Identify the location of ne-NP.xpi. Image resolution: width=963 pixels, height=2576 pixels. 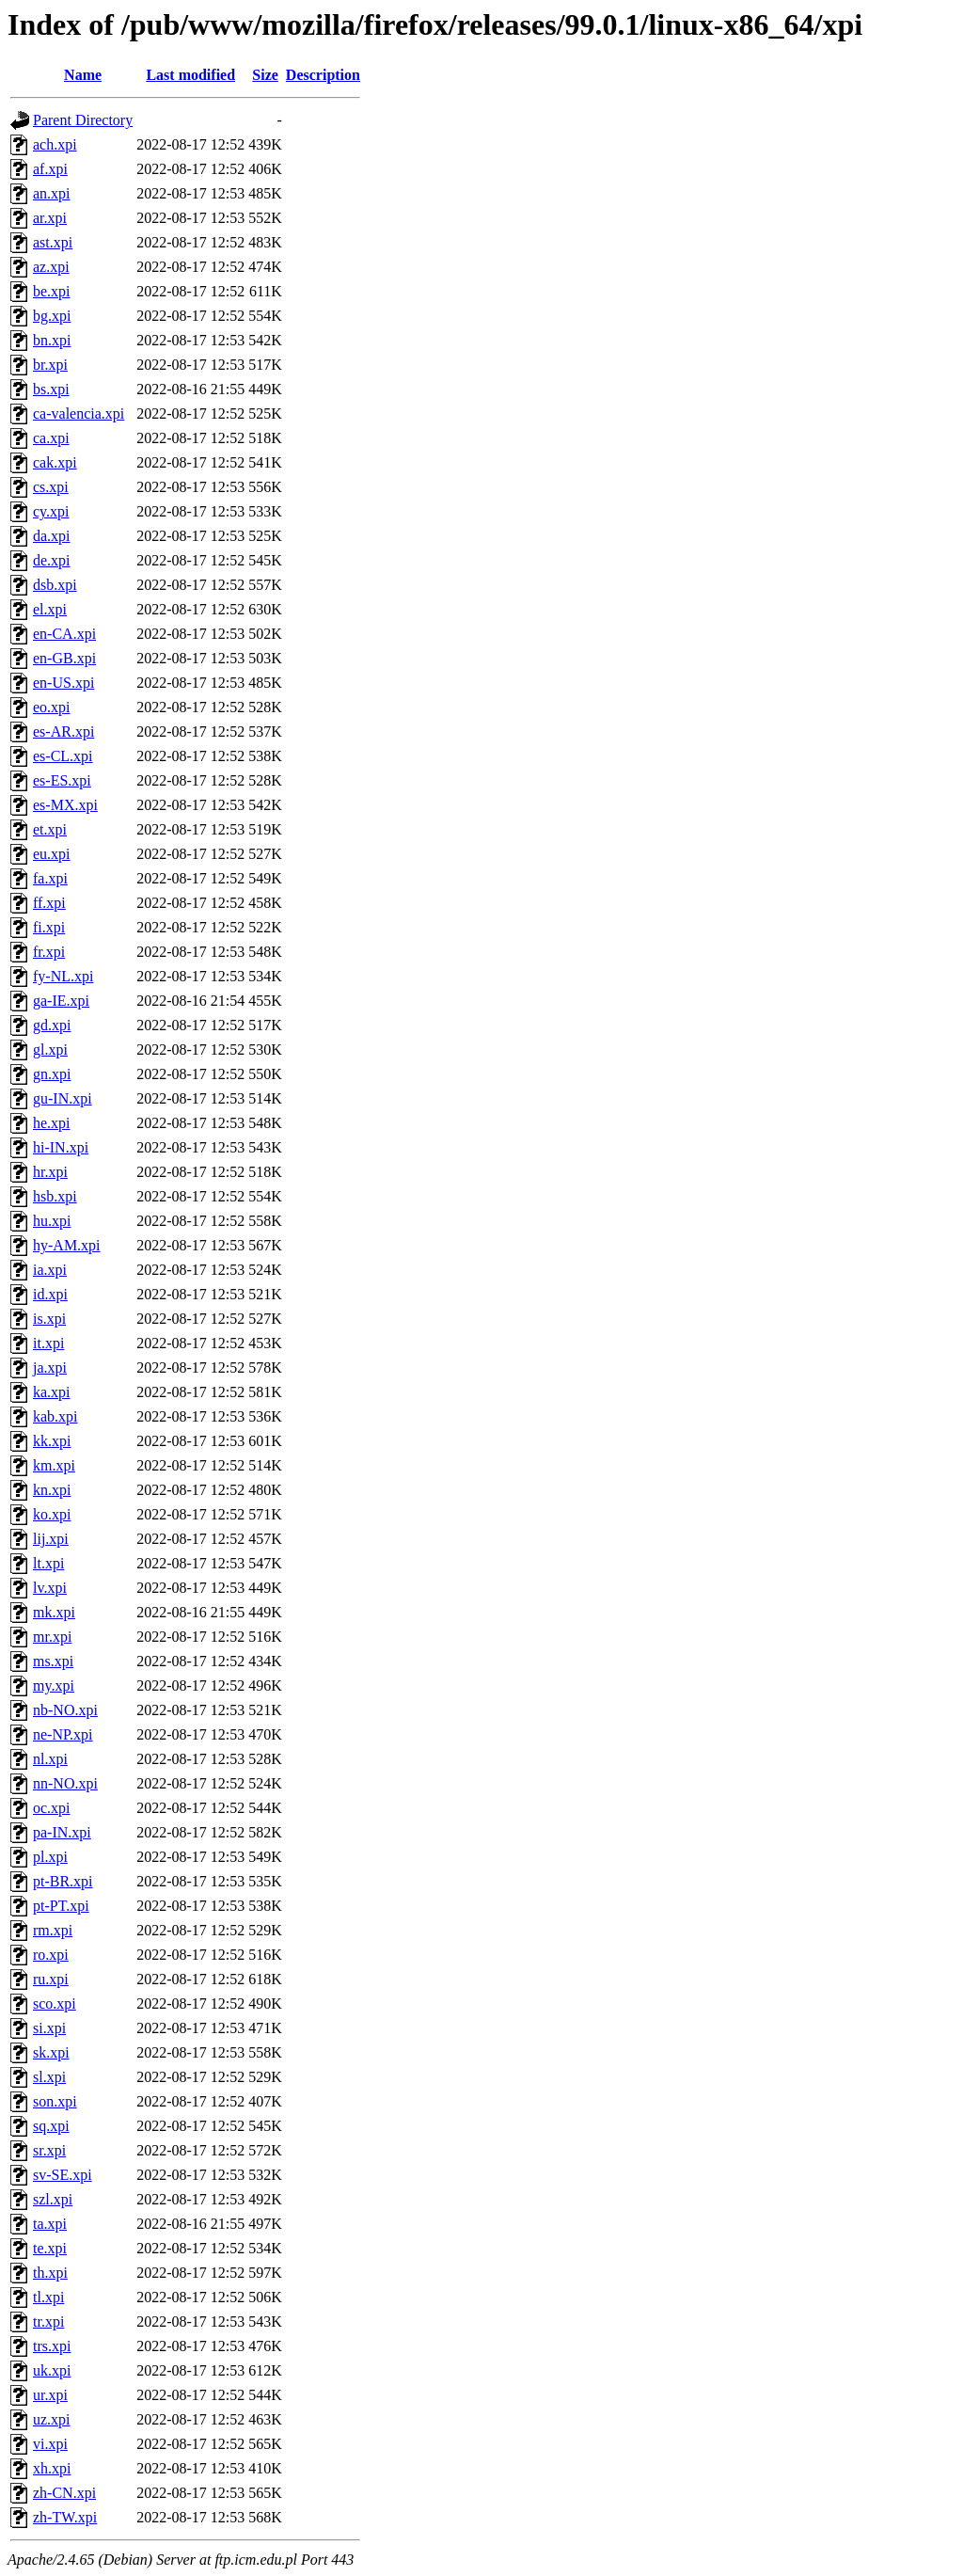
(63, 1734).